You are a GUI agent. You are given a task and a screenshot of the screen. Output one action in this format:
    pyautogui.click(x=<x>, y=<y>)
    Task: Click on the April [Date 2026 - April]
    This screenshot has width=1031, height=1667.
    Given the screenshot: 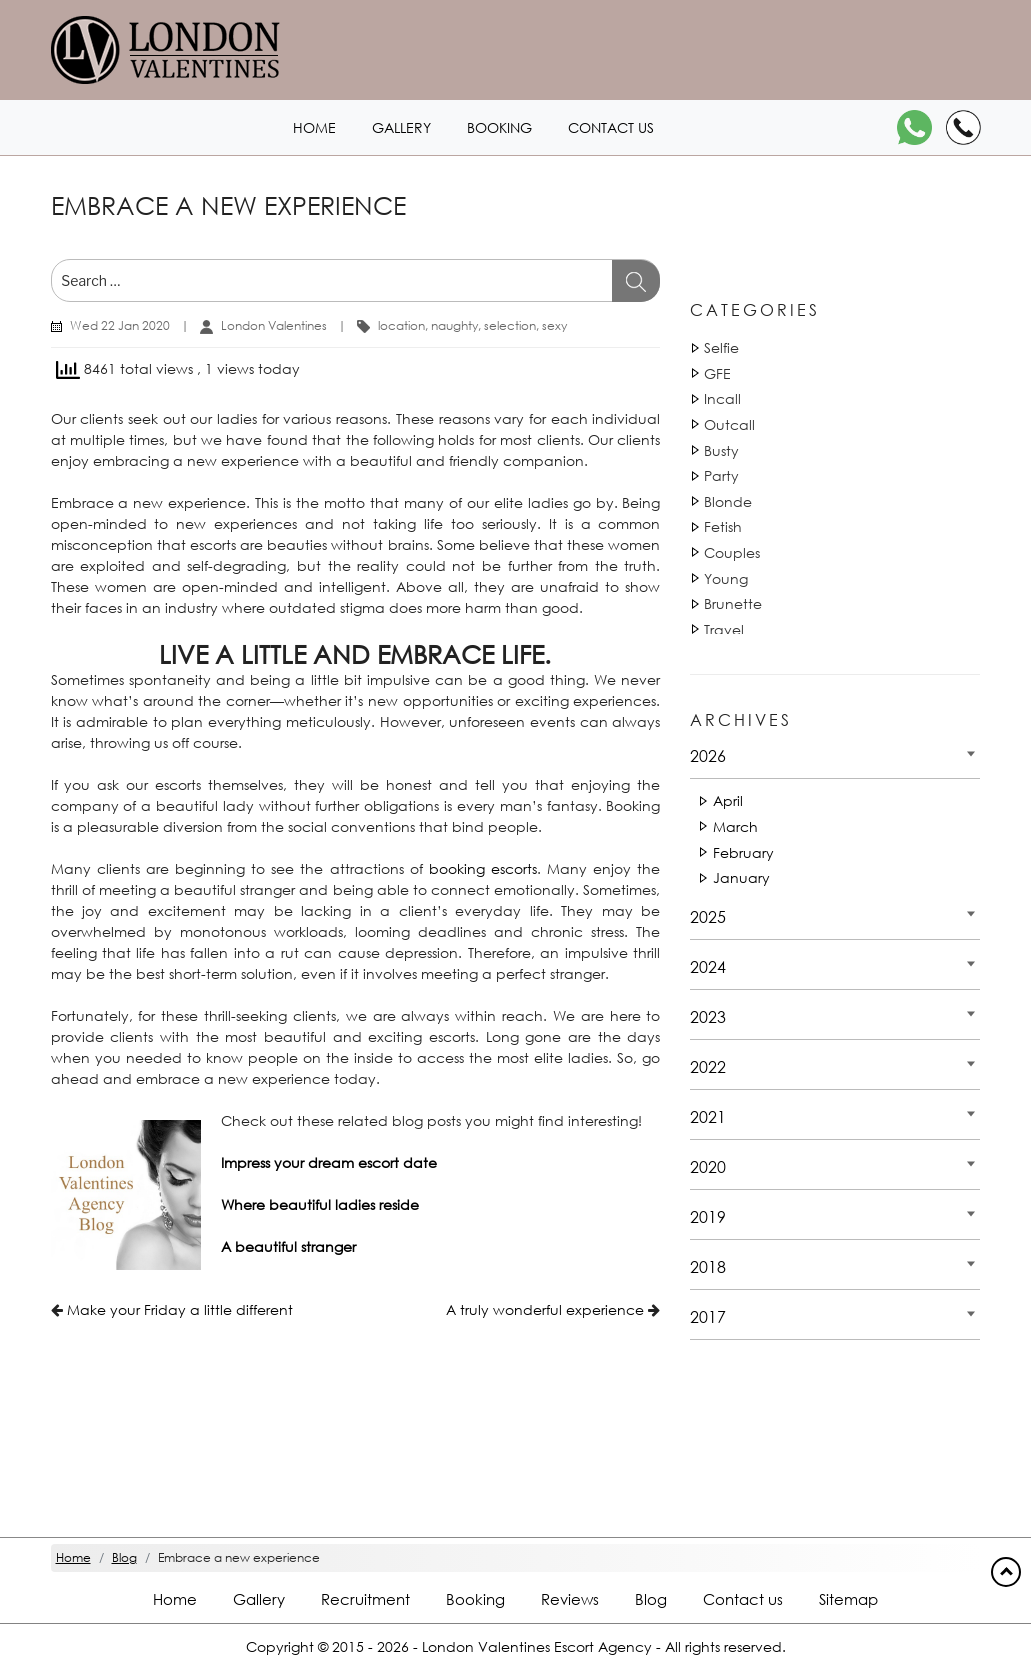 What is the action you would take?
    pyautogui.click(x=728, y=800)
    